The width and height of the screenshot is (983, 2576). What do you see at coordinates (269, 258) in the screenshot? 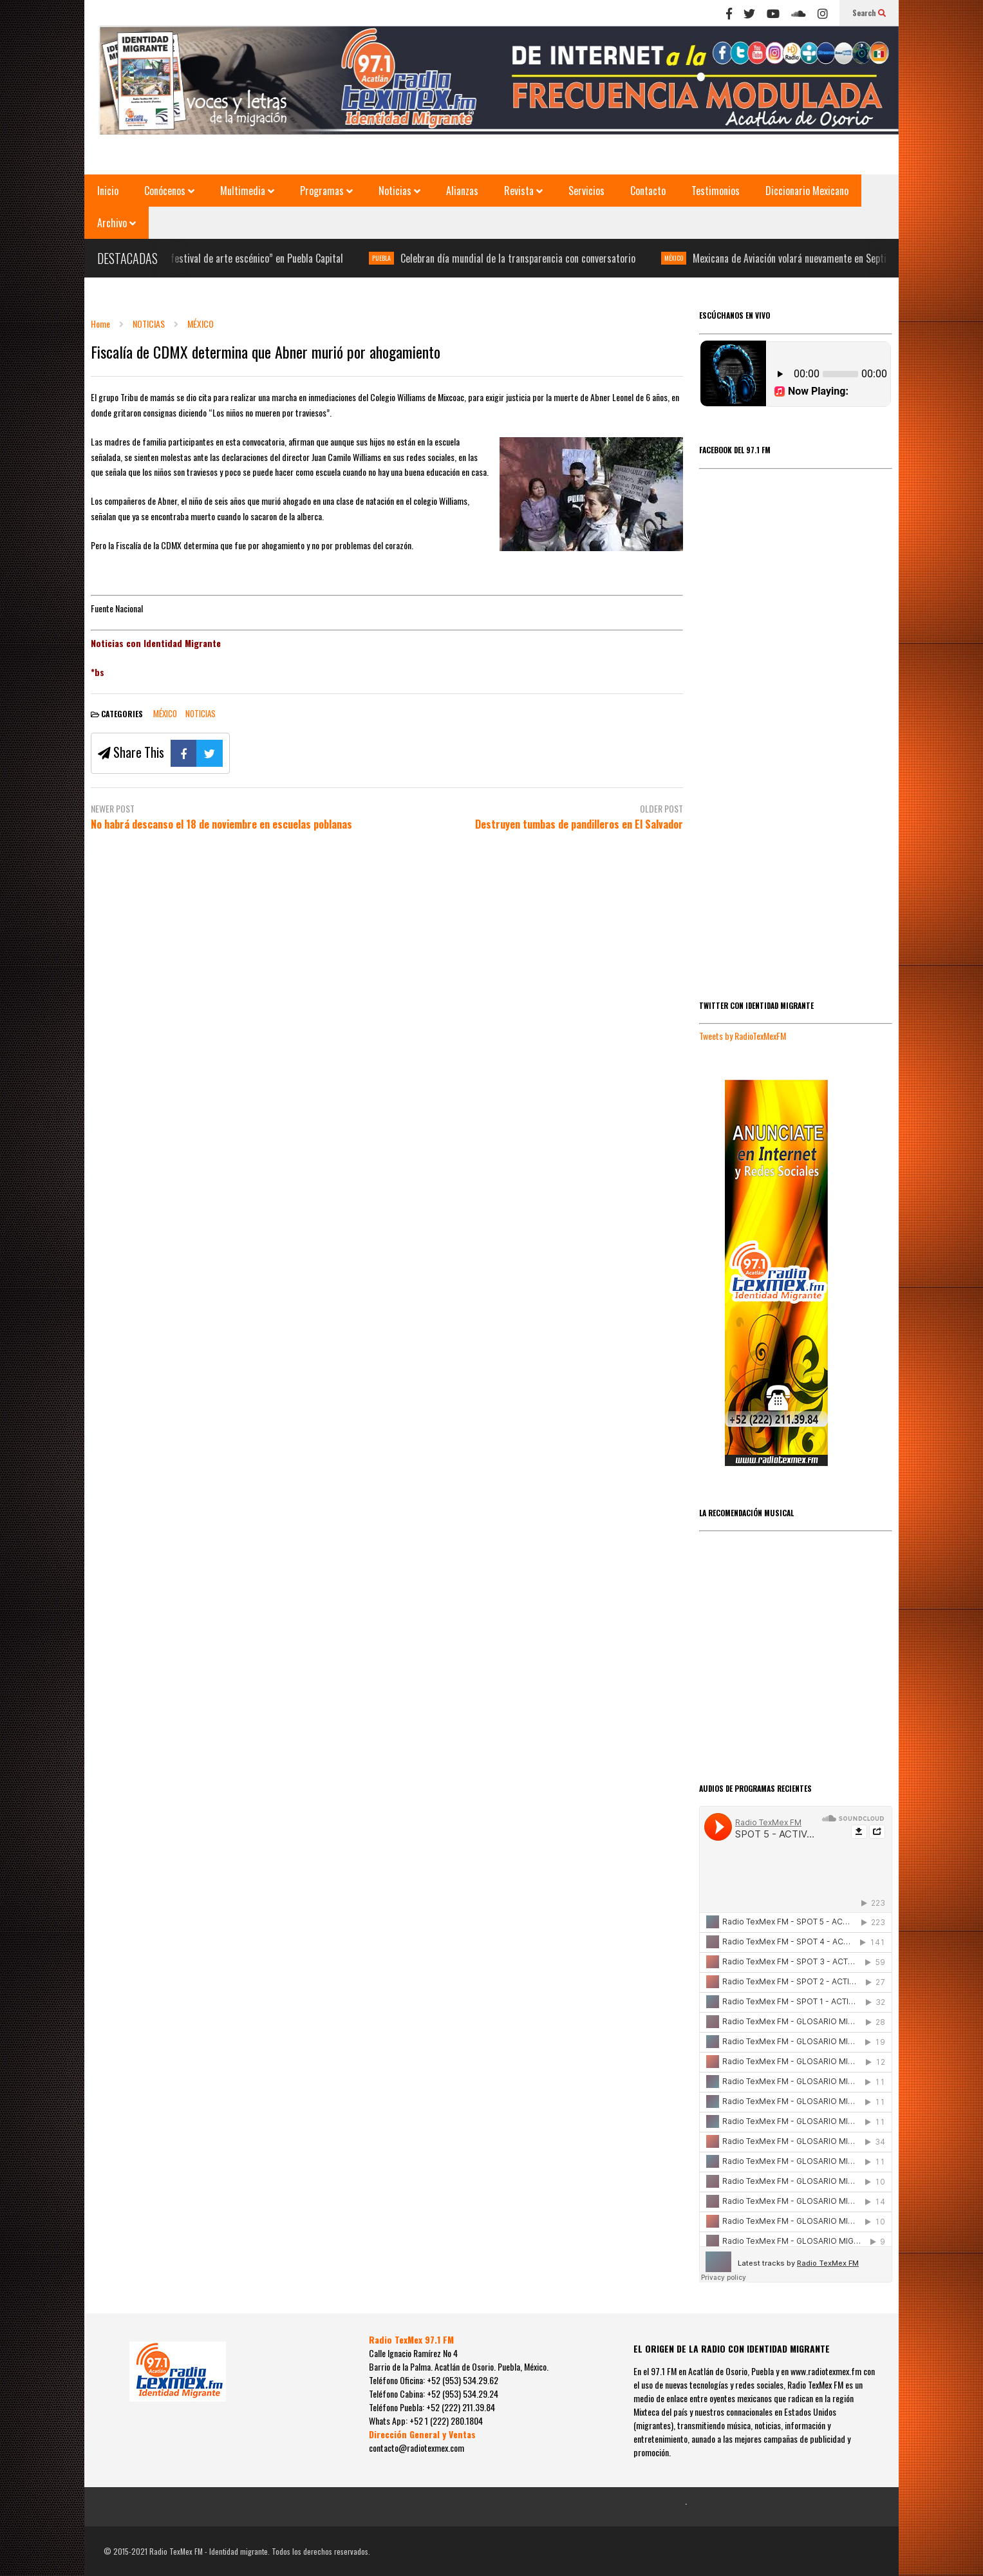
I see `“V festival de arte escénico” en Puebla Capital` at bounding box center [269, 258].